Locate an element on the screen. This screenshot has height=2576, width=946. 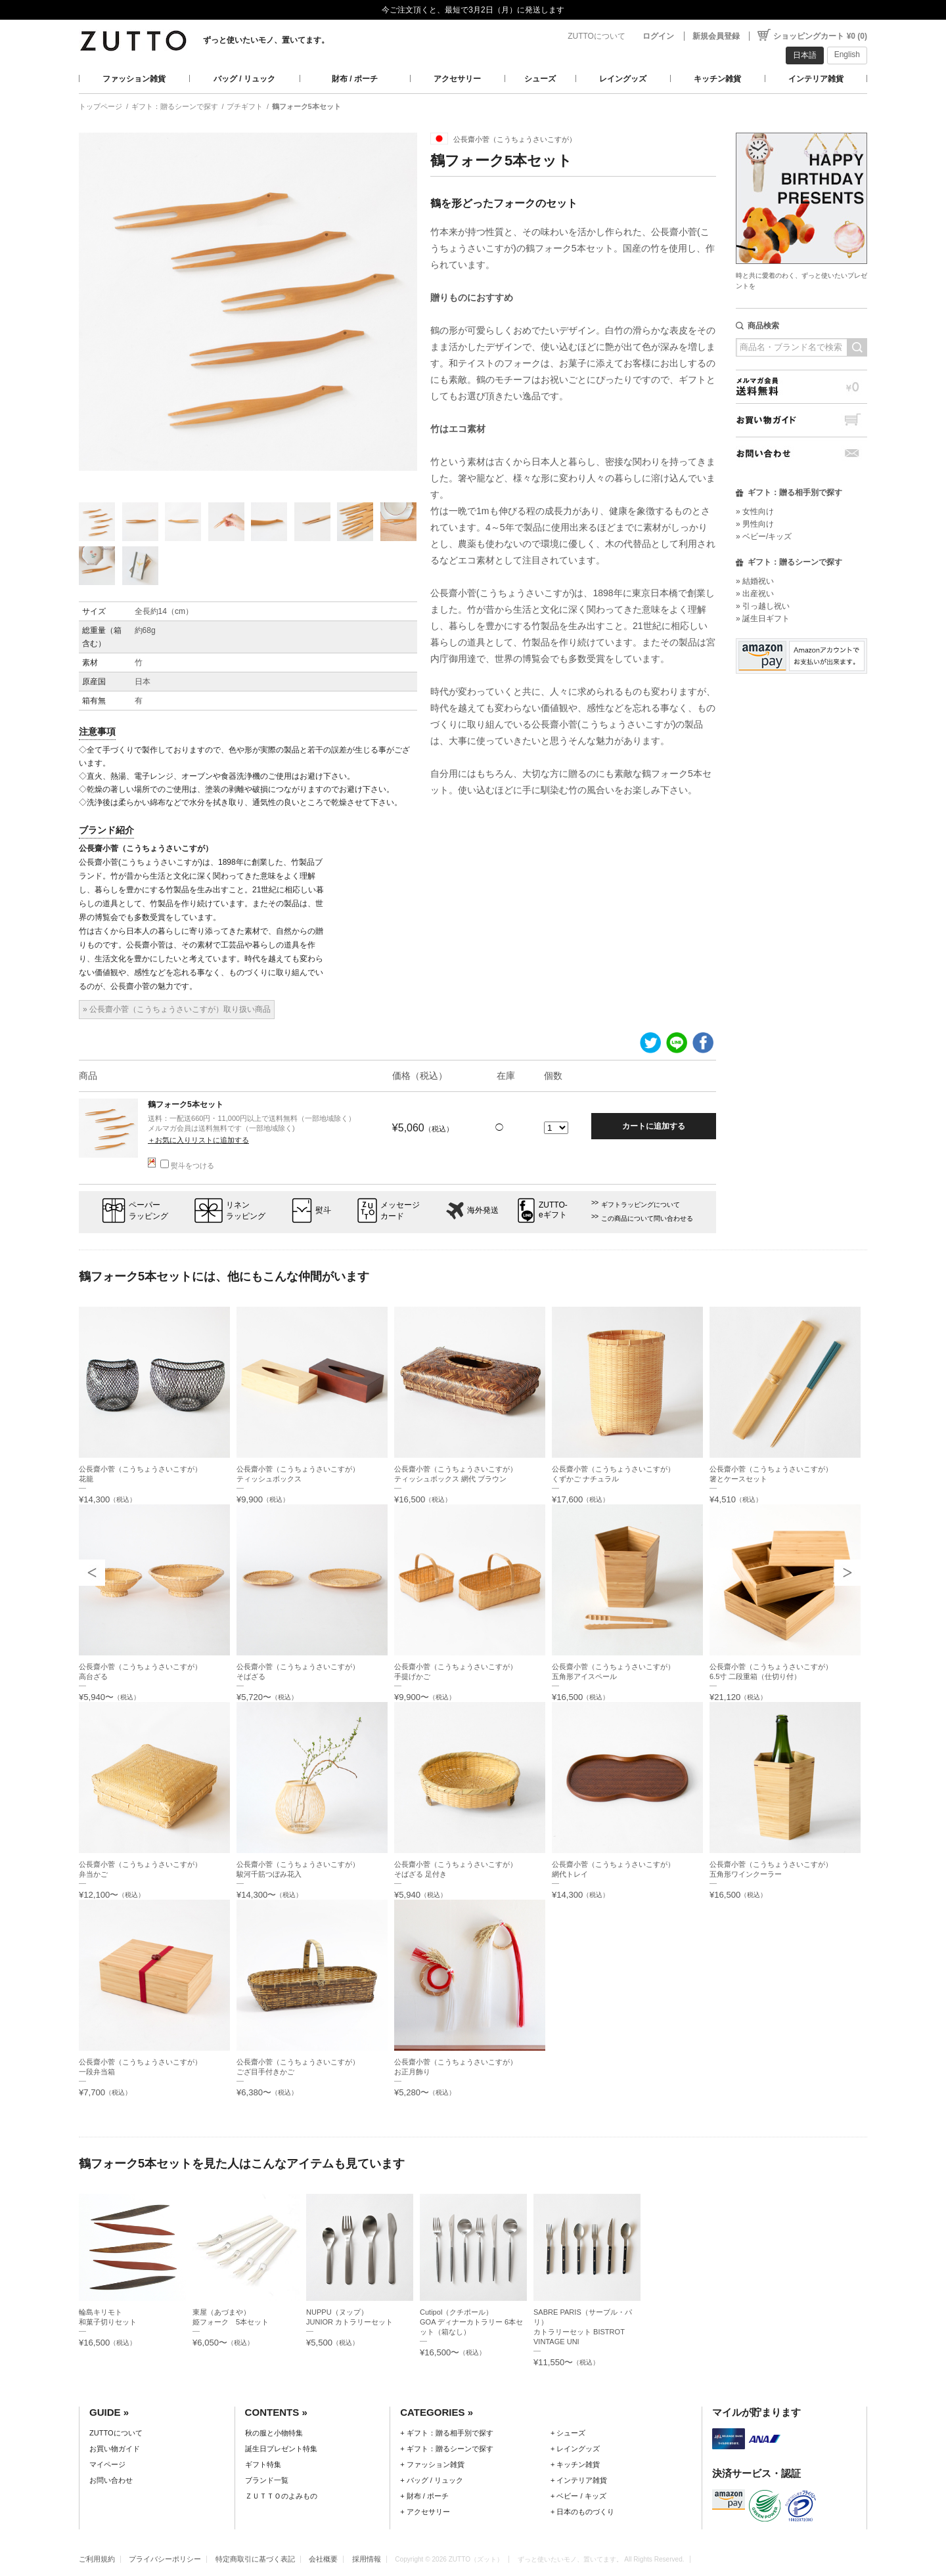
インテリア雑貨 is located at coordinates (816, 78).